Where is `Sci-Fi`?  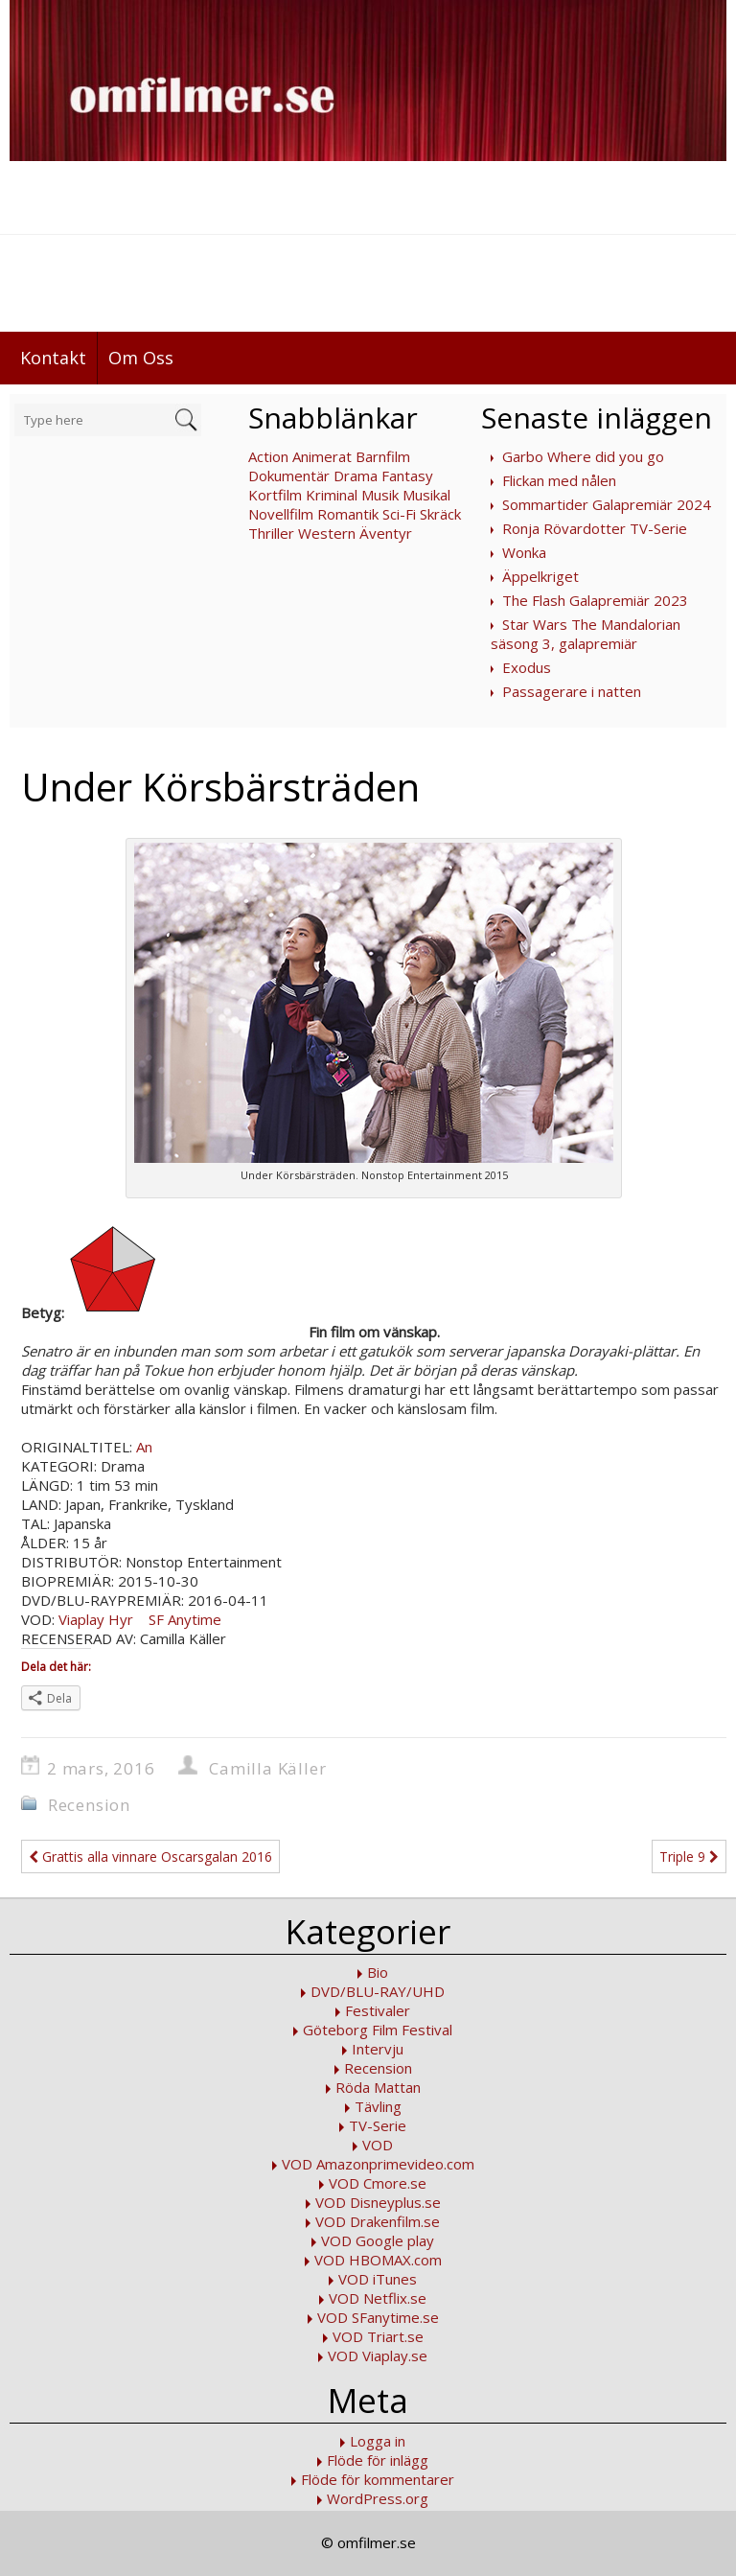 Sci-Fi is located at coordinates (399, 513).